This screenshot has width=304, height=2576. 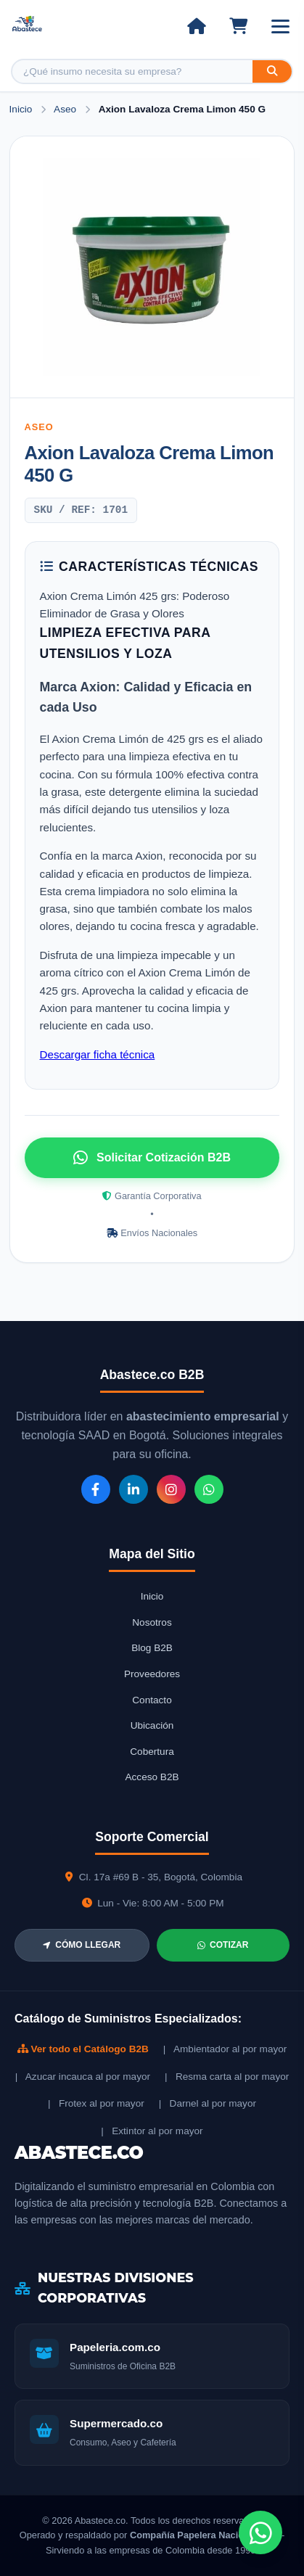 I want to click on CÓMO LLEGAR, so click(x=81, y=1945).